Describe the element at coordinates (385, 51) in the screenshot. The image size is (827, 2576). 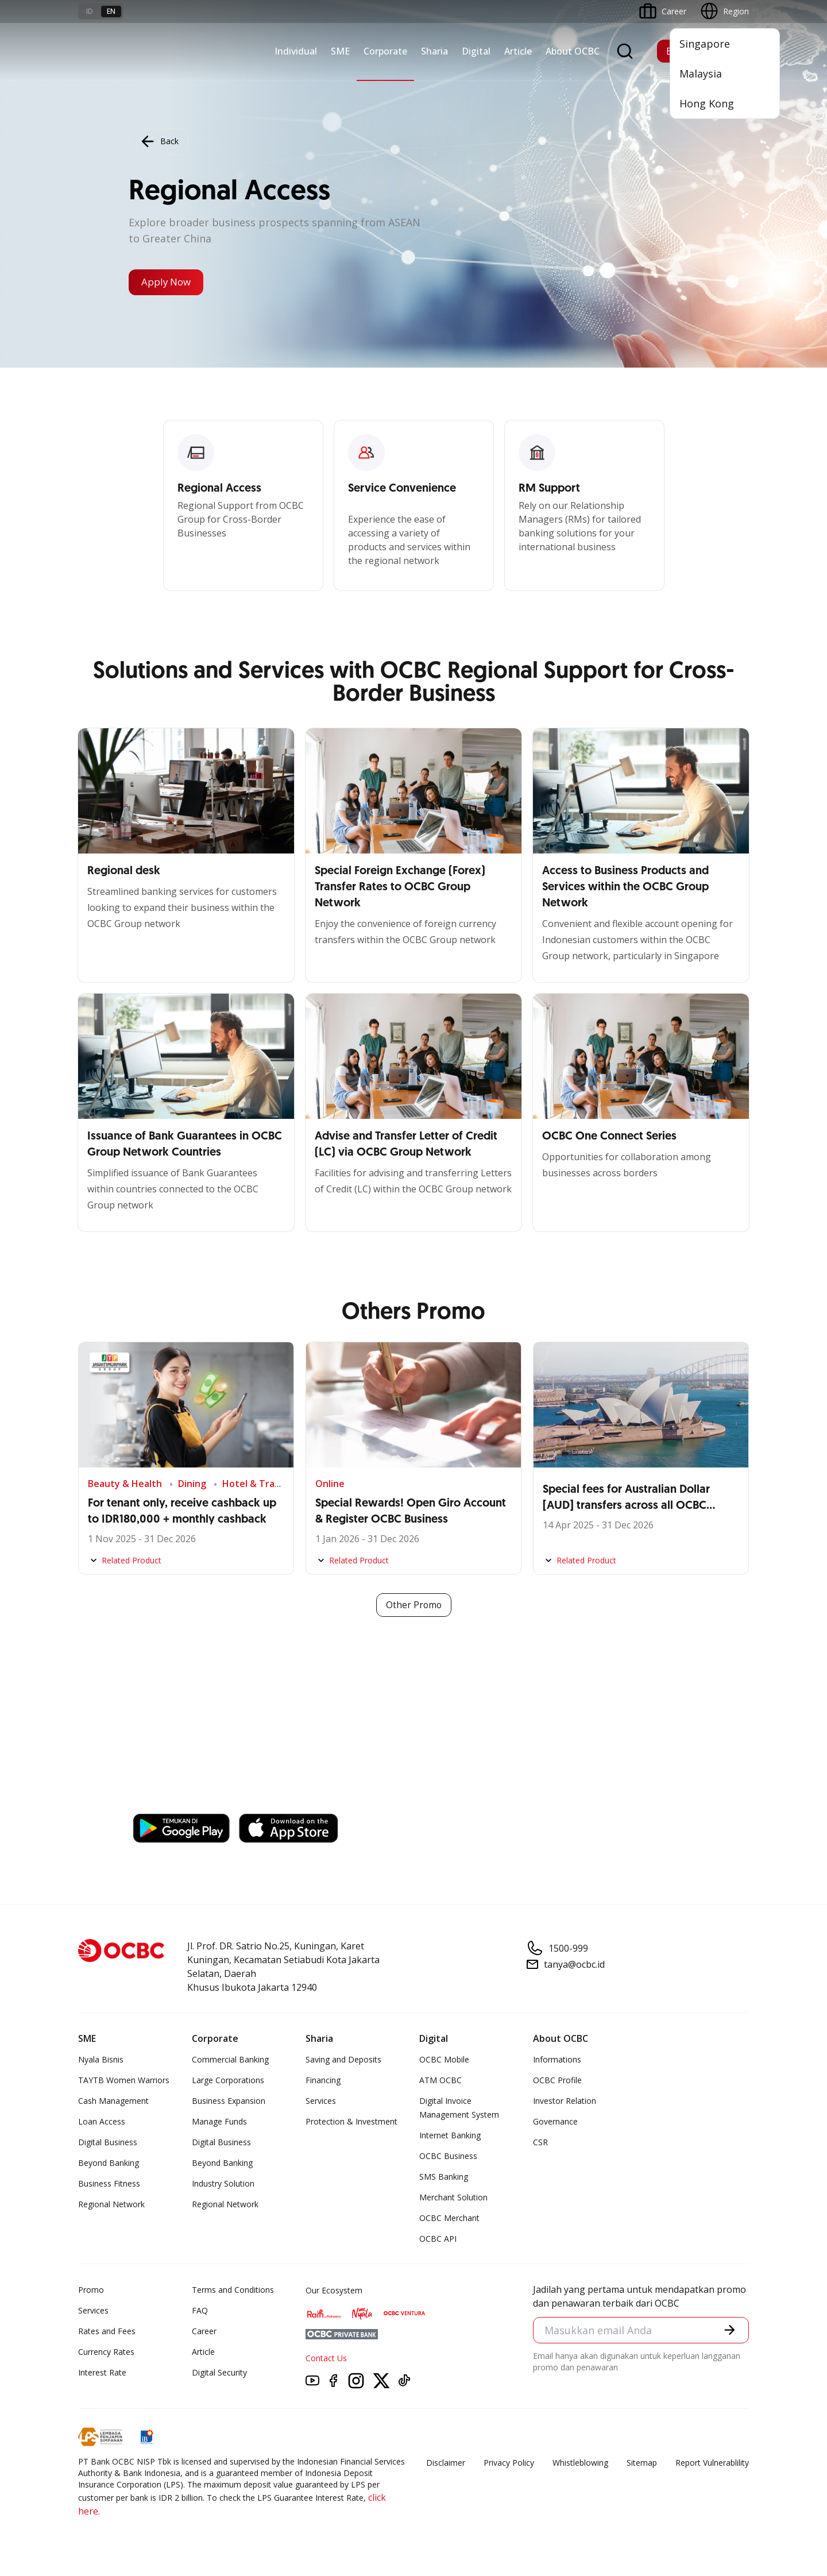
I see `Corporate` at that location.